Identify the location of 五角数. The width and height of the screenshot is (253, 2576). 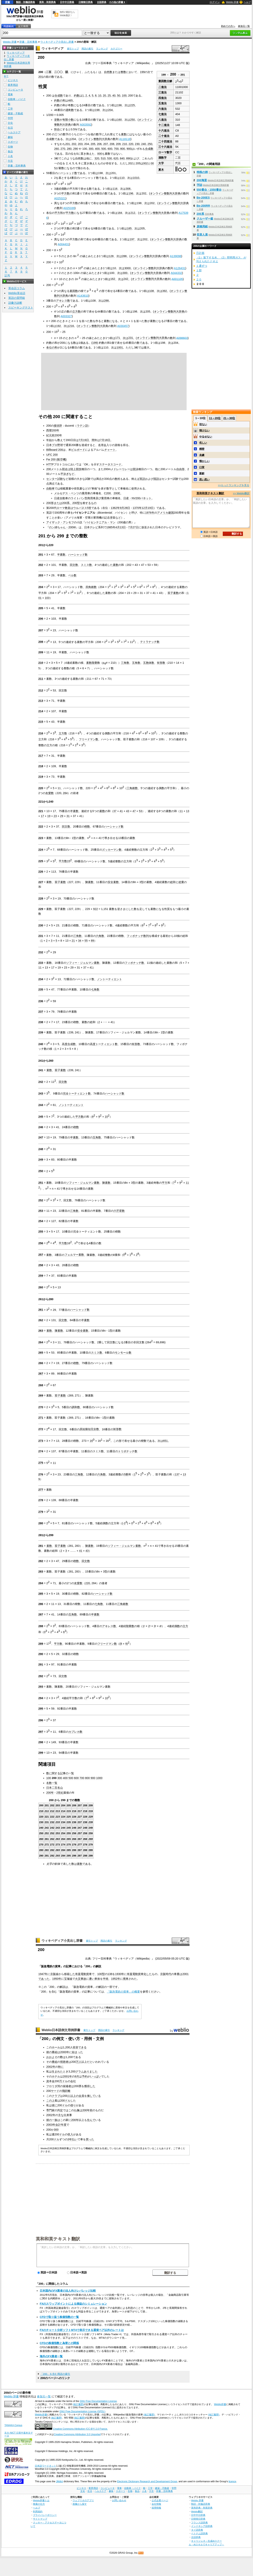
(136, 662).